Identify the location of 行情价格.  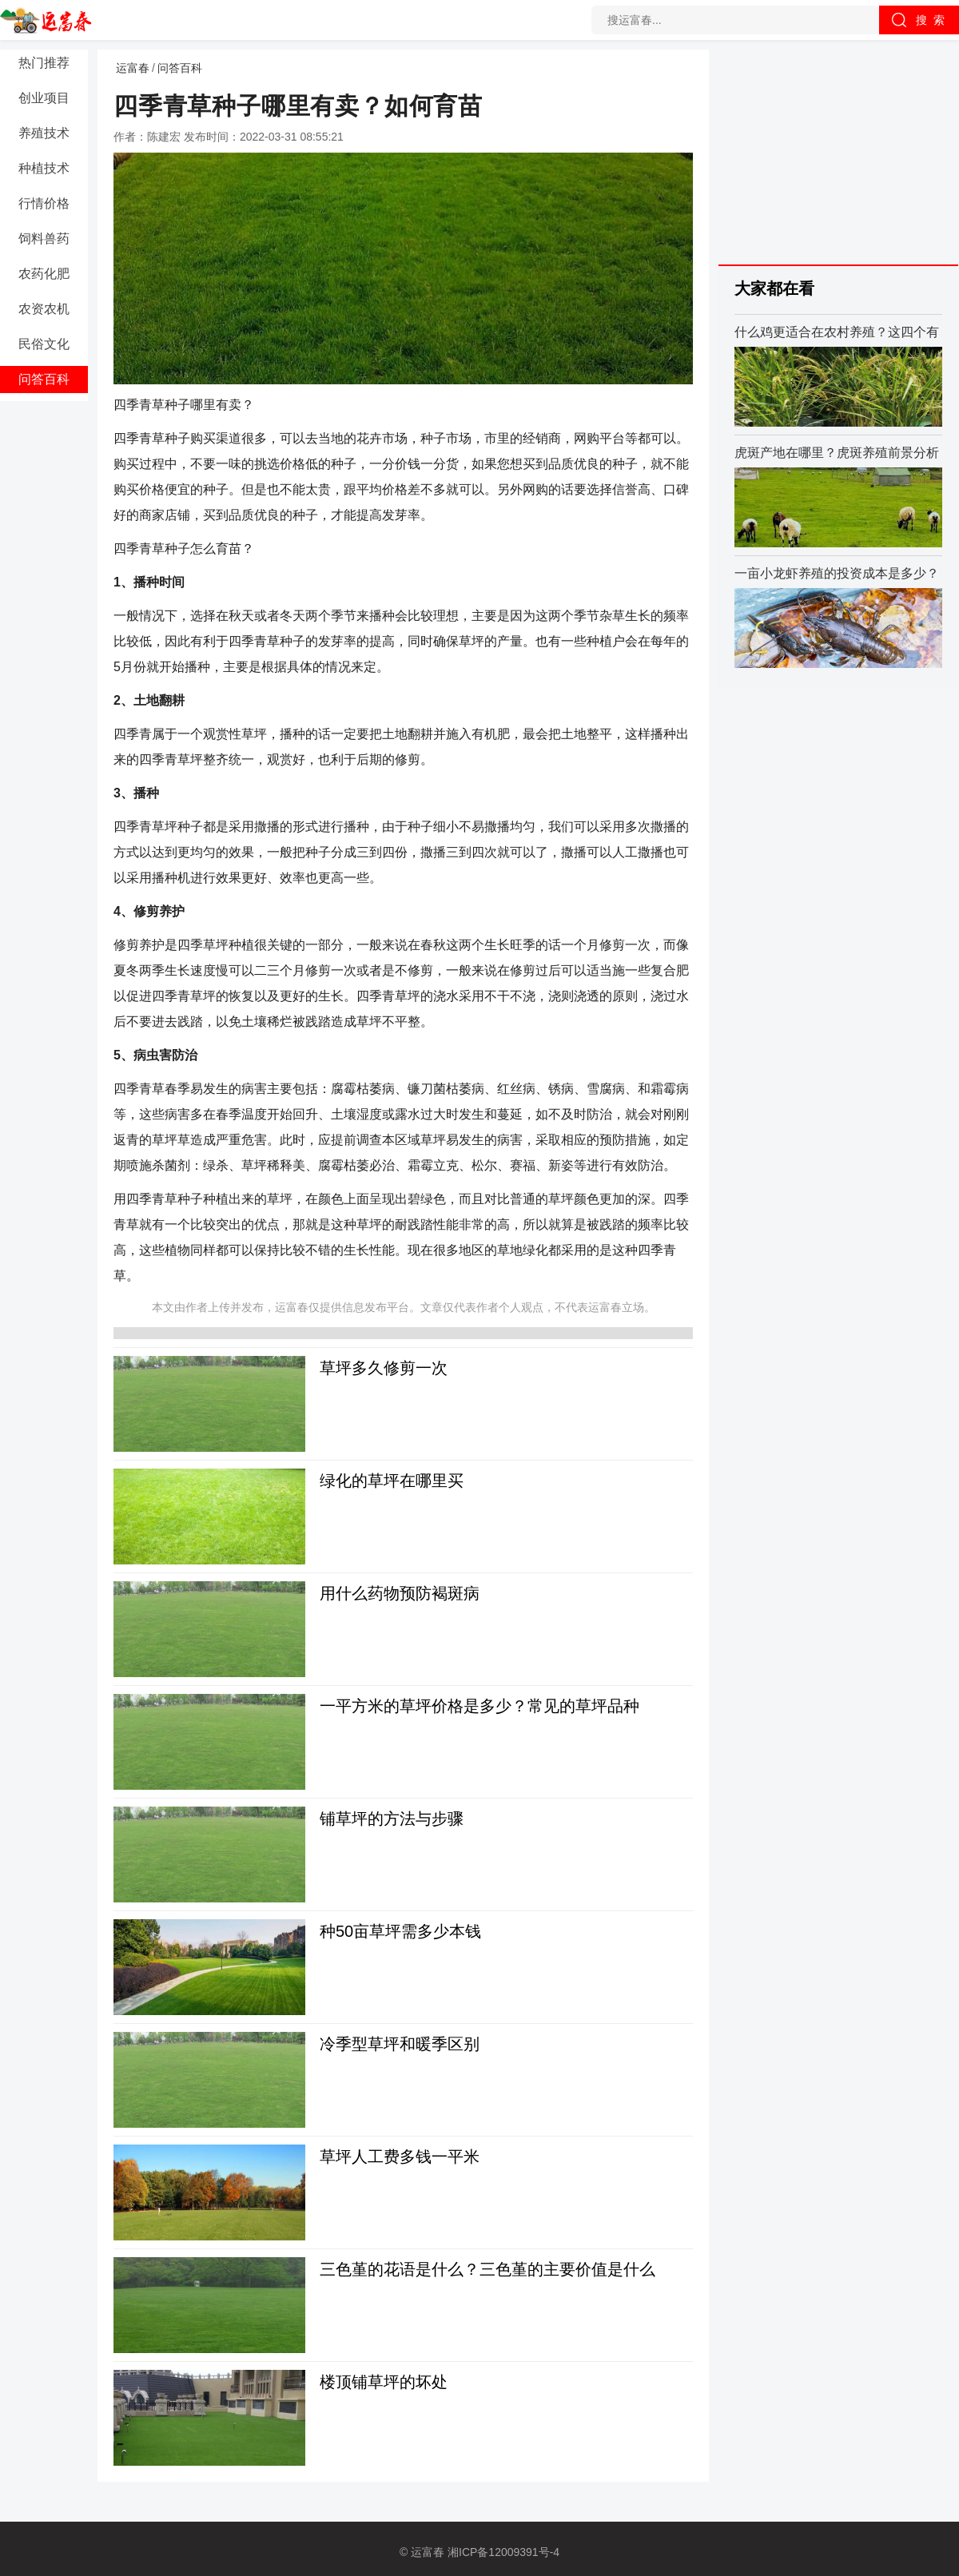
(44, 203).